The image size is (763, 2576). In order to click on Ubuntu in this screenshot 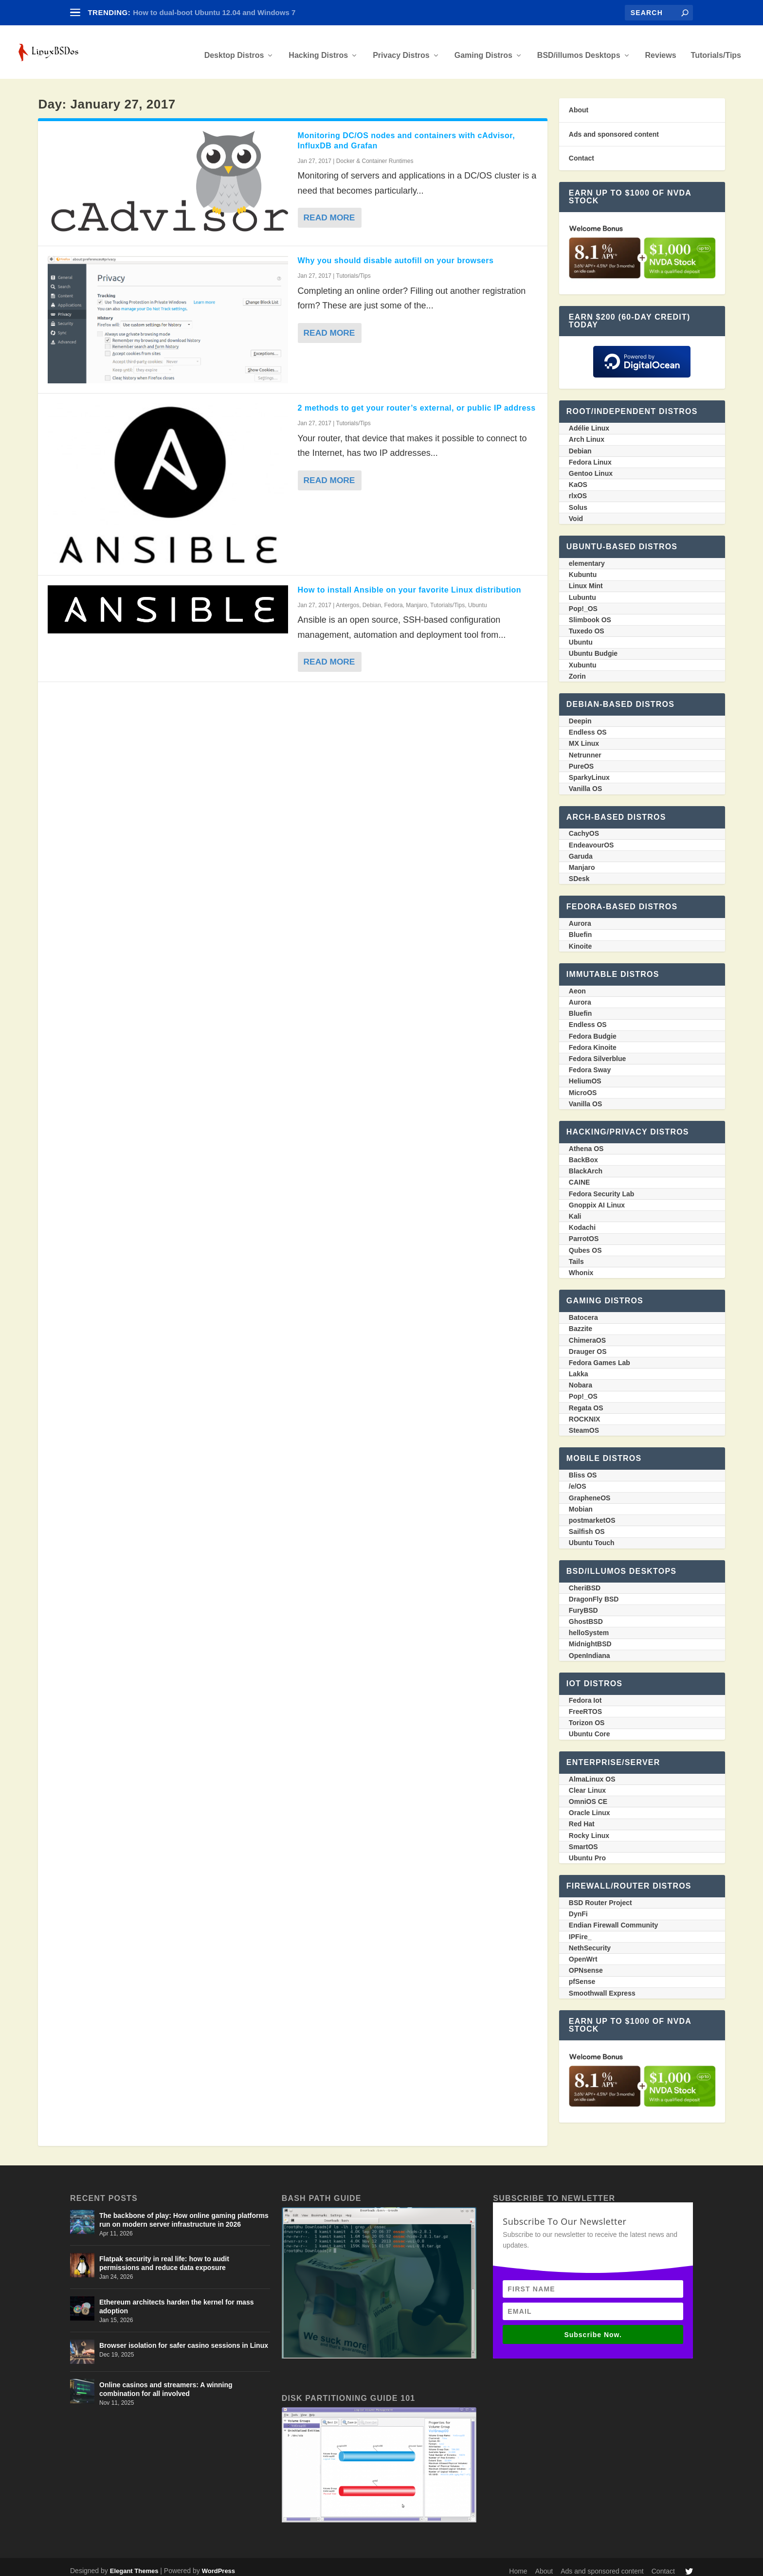, I will do `click(477, 598)`.